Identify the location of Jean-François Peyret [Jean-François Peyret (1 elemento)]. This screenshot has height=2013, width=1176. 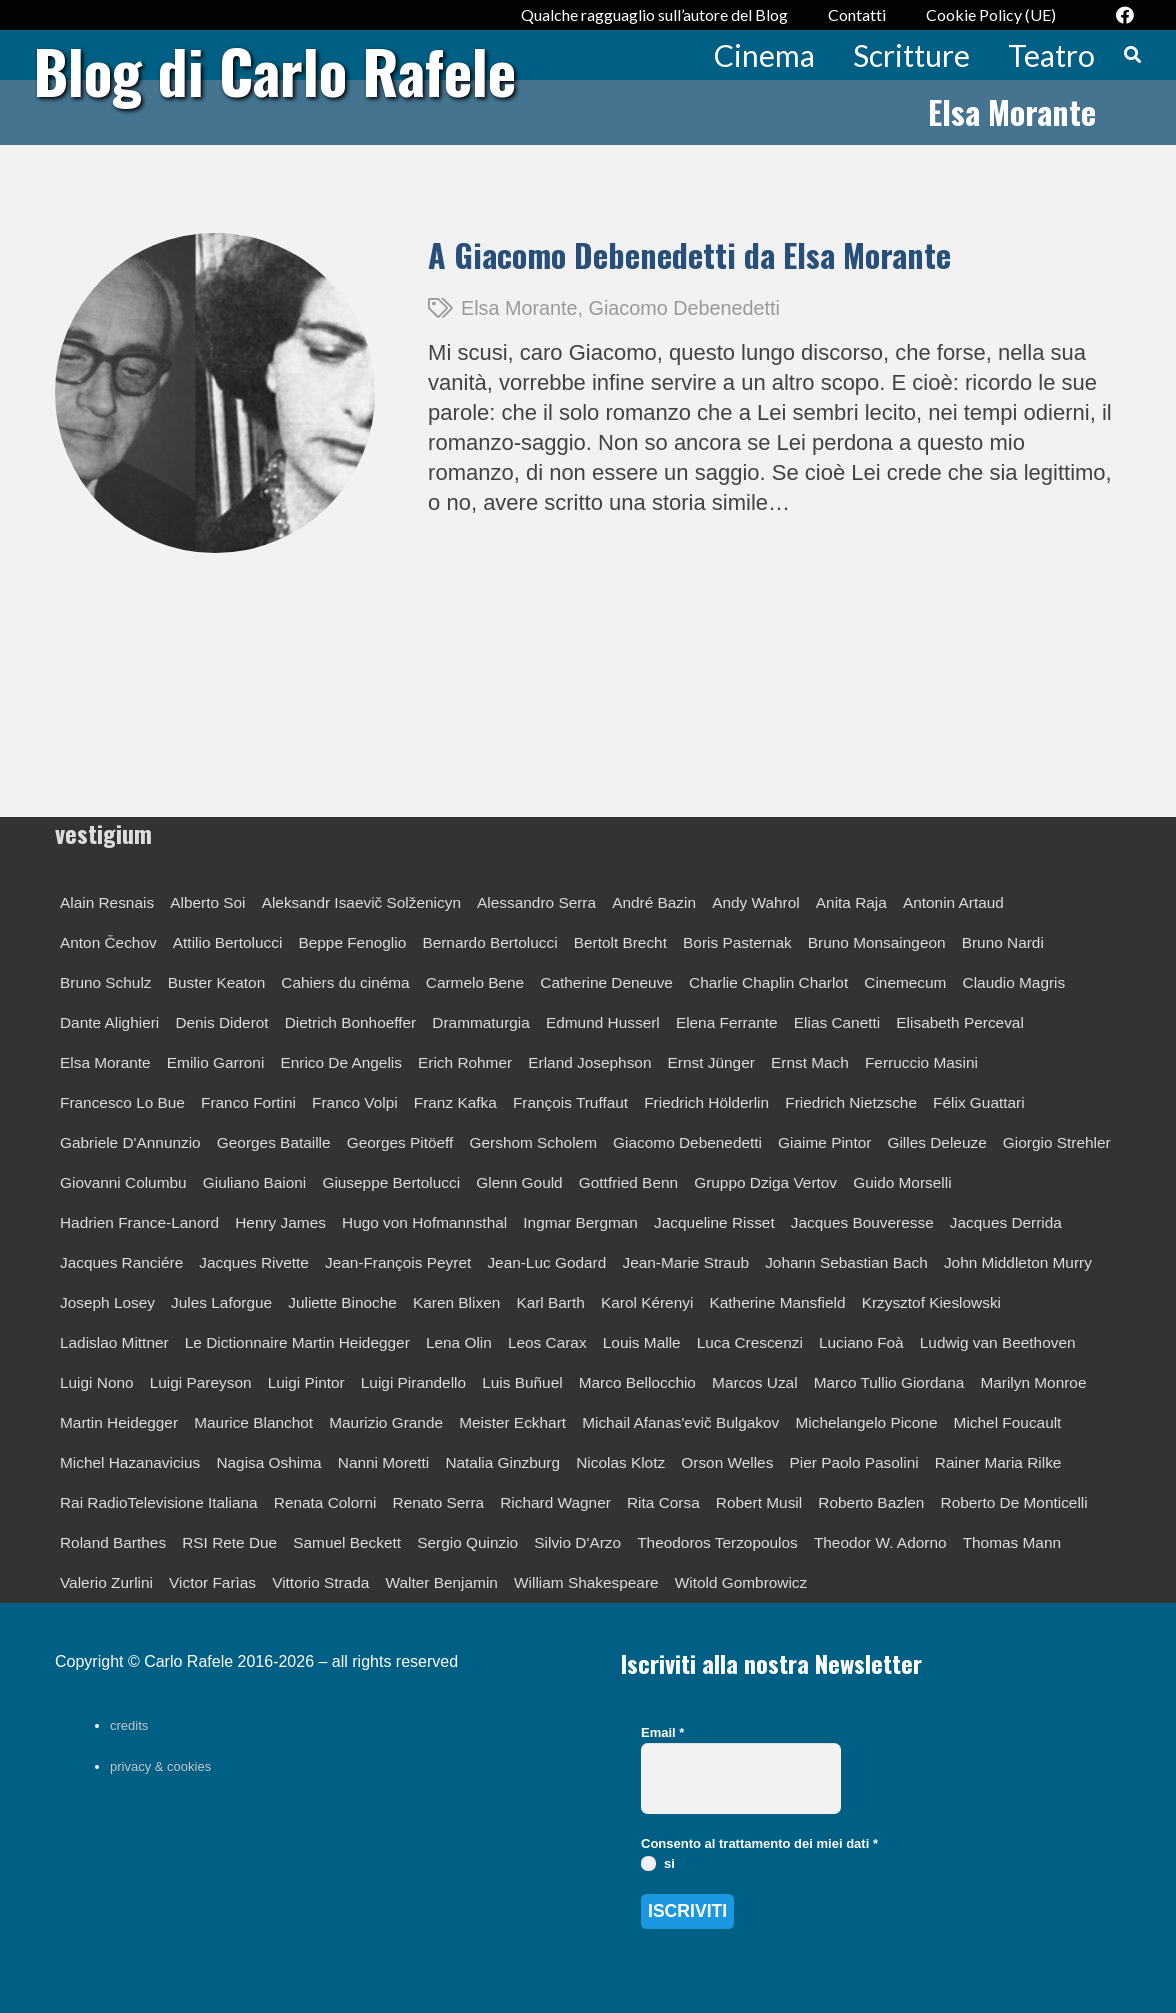
(398, 1262).